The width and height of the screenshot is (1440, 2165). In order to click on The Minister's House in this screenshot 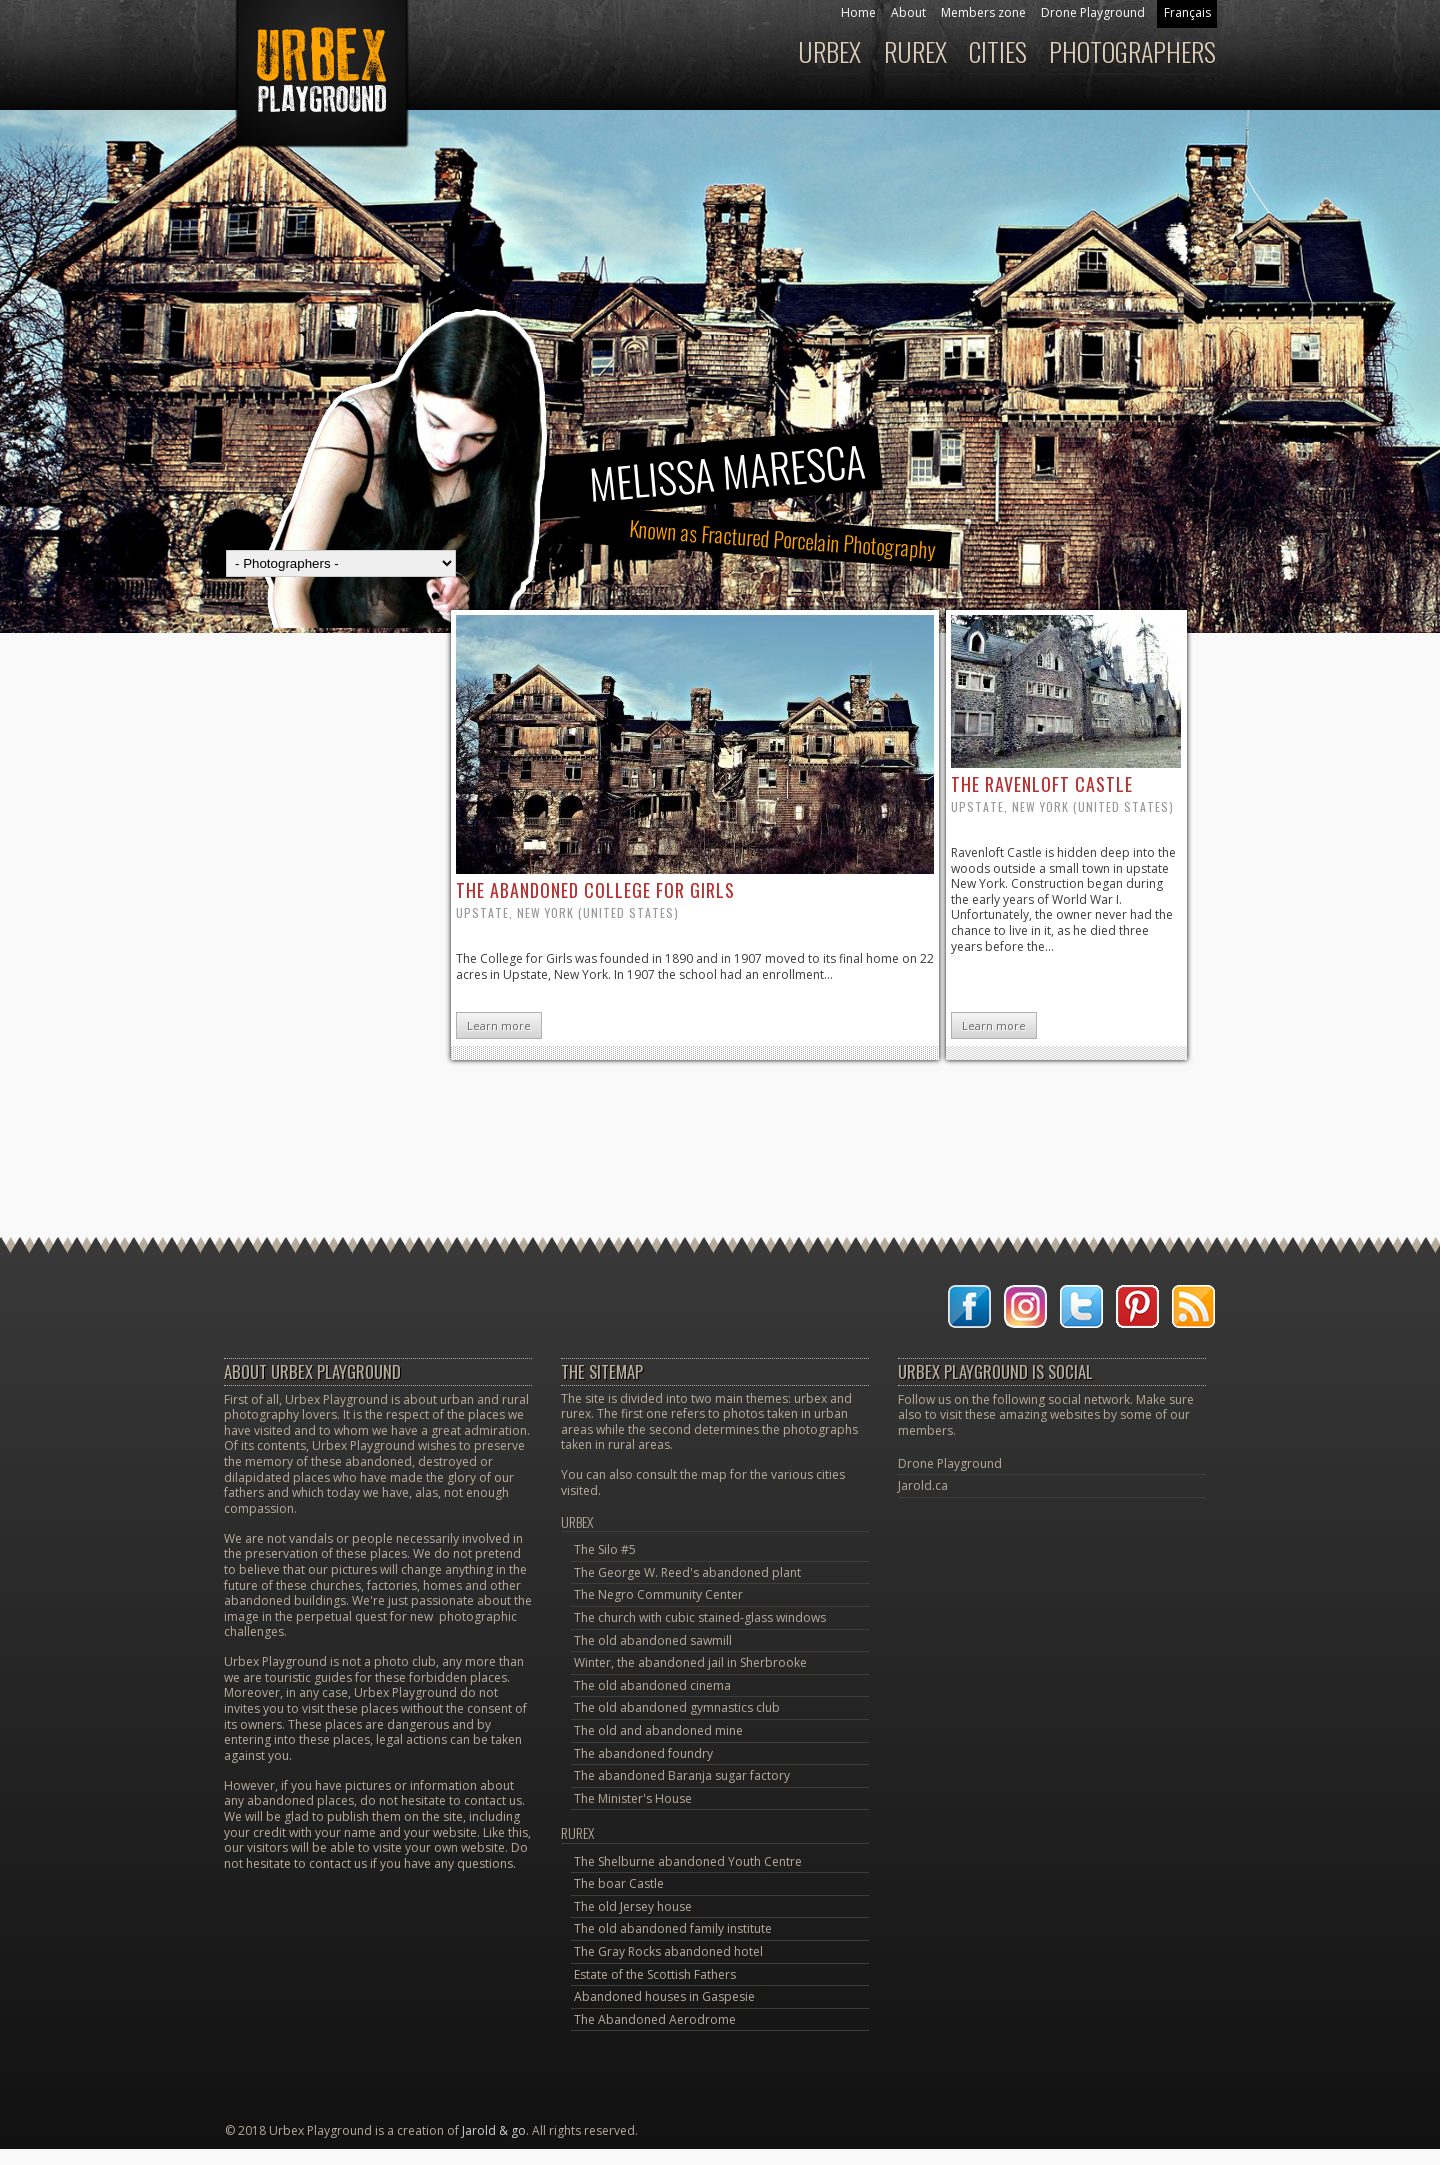, I will do `click(633, 1798)`.